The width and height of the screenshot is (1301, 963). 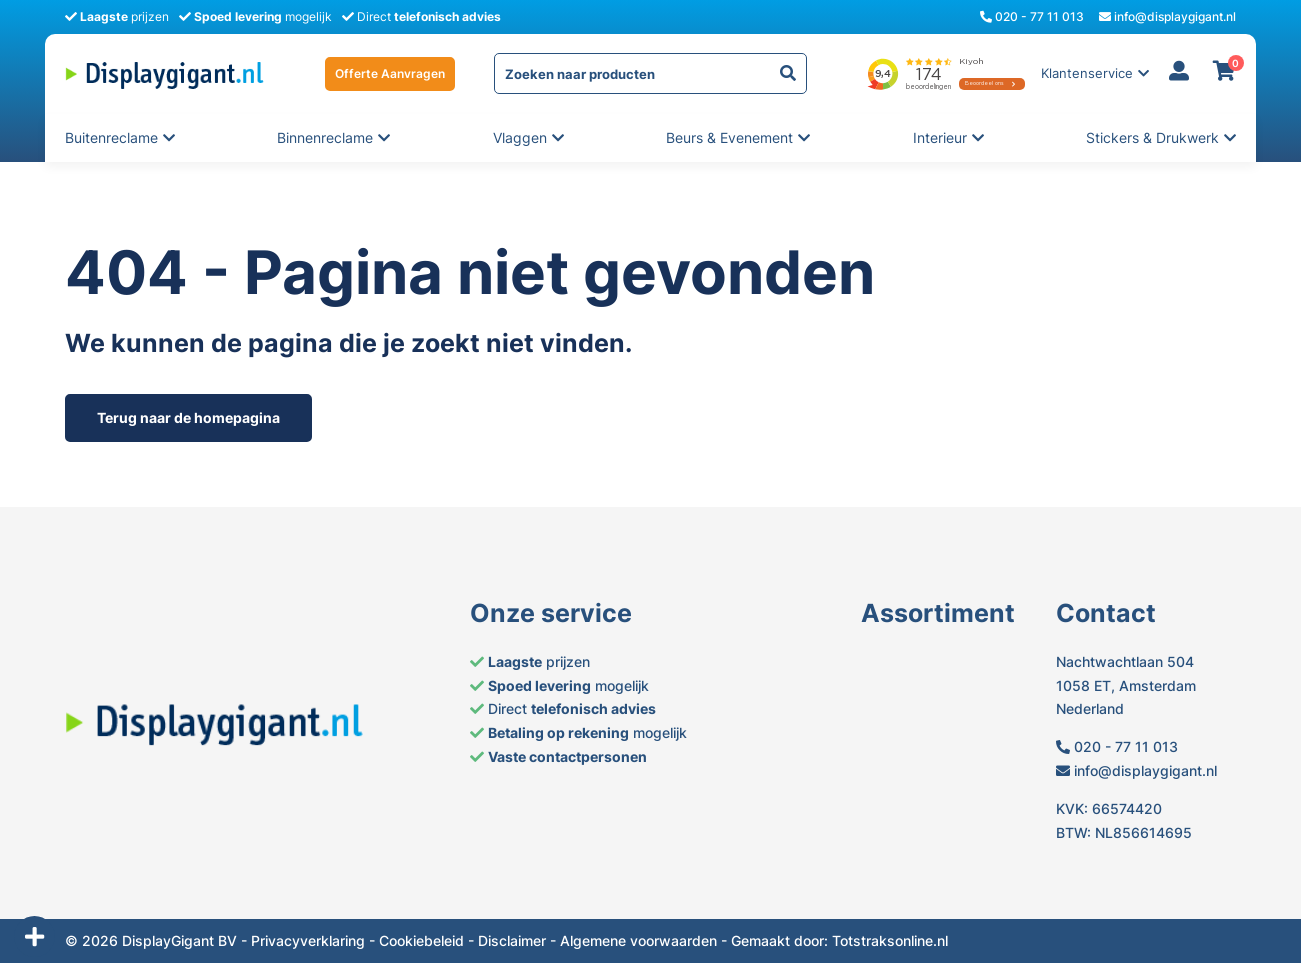 I want to click on Beurs & evenement, so click(x=729, y=138).